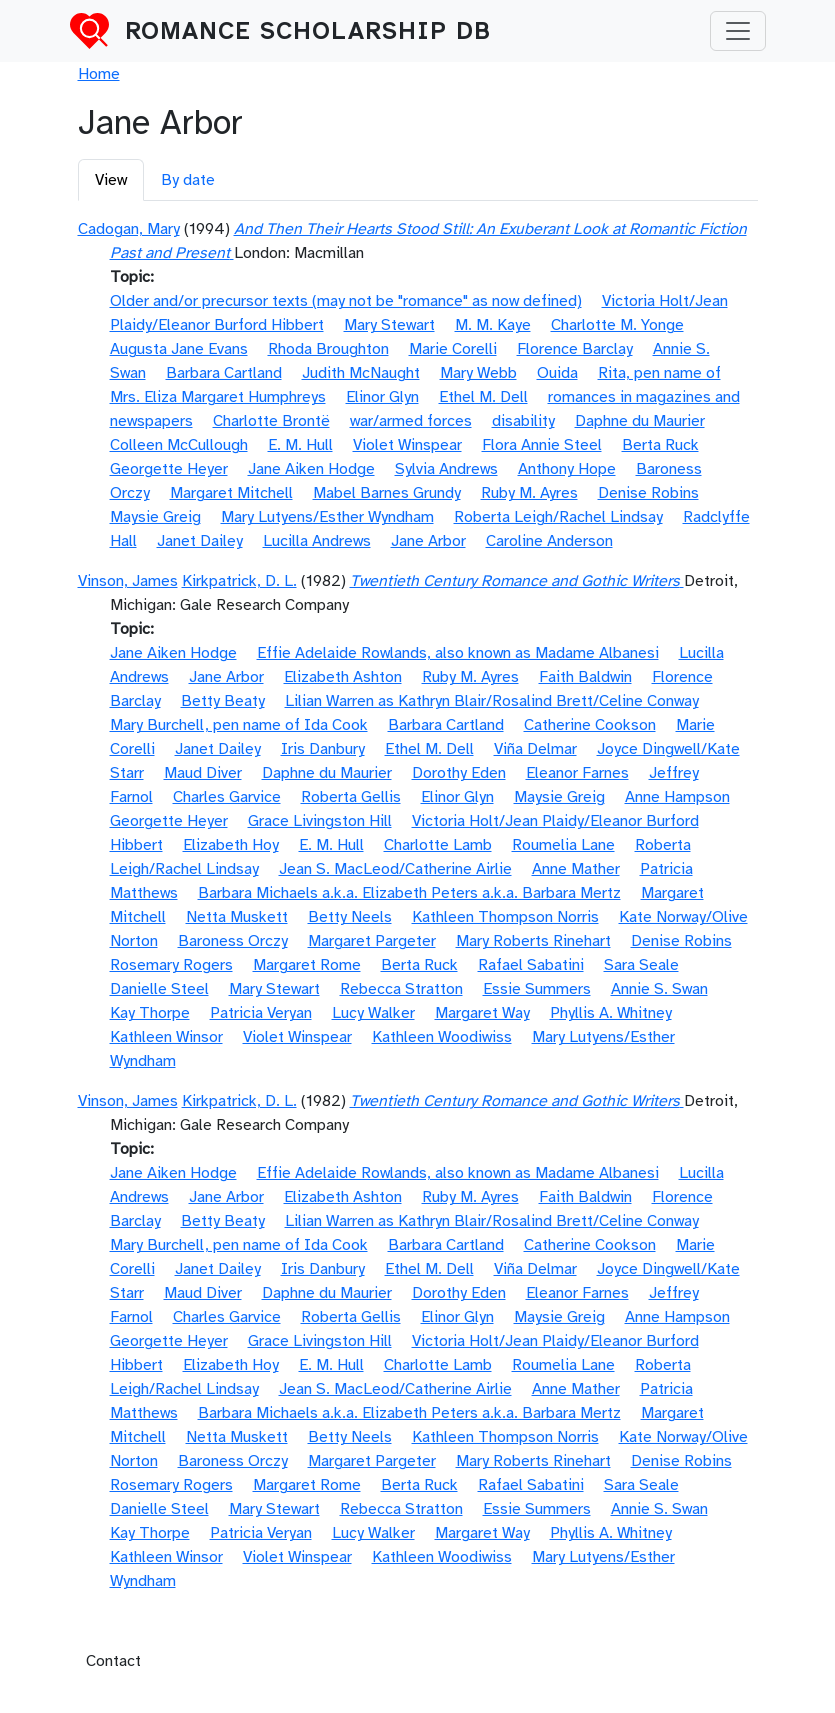 The image size is (835, 1713). Describe the element at coordinates (453, 349) in the screenshot. I see `Marie Corelli` at that location.